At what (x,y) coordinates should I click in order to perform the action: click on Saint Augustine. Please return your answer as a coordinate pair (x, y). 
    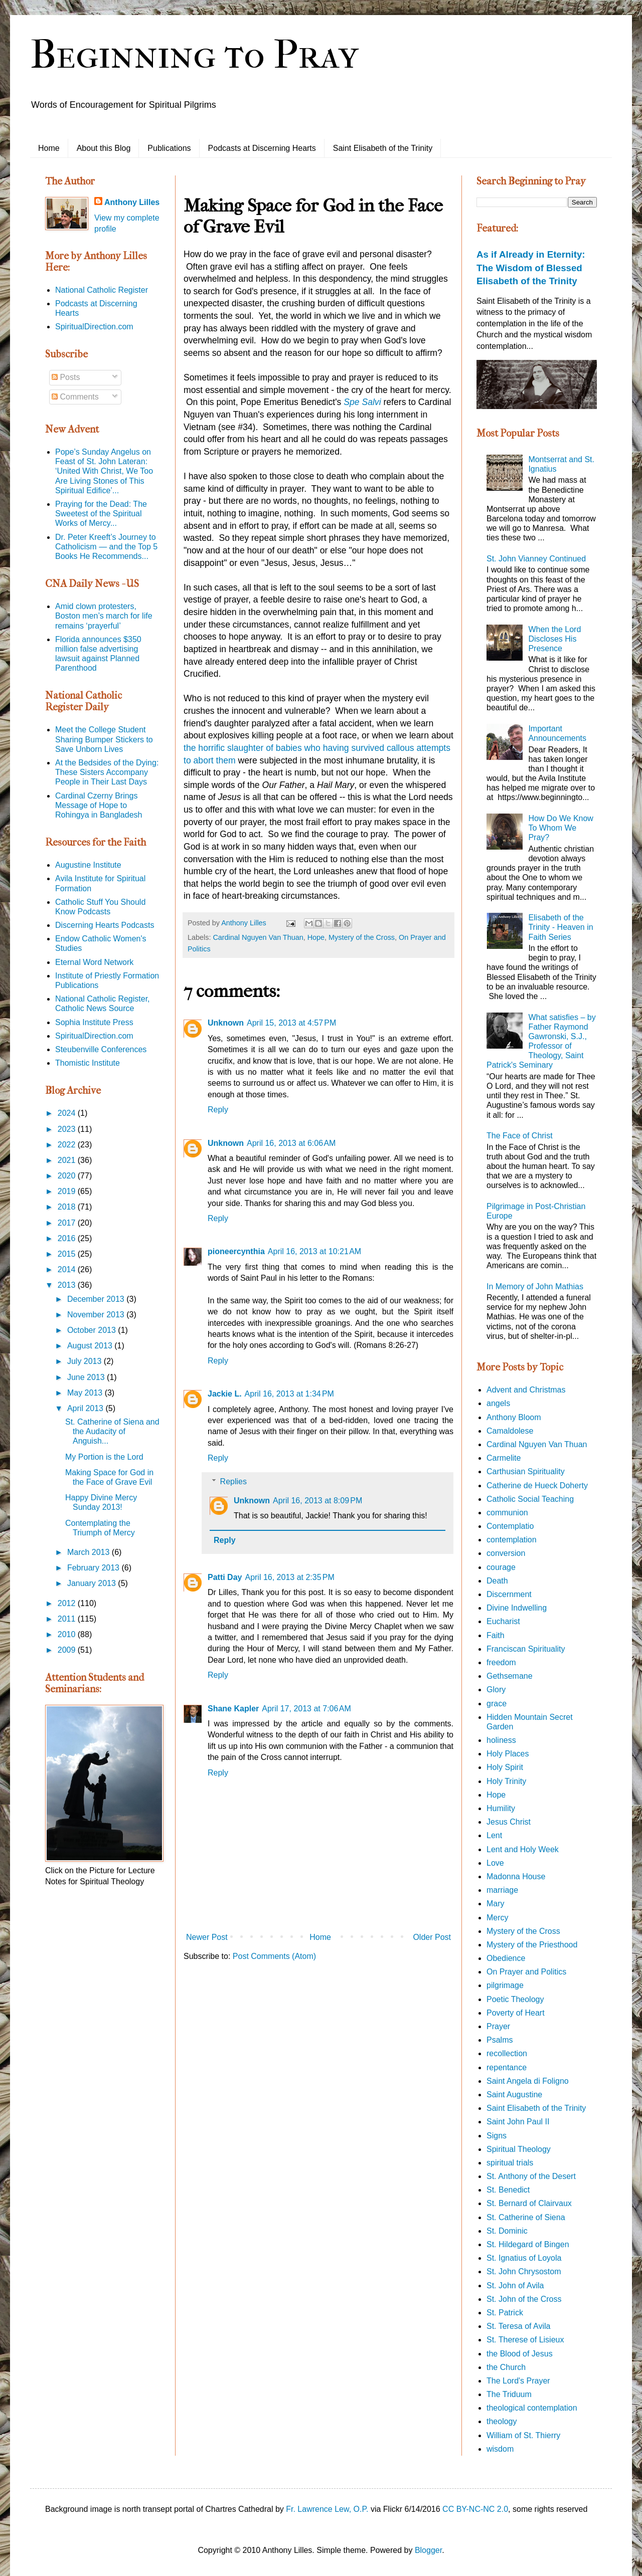
    Looking at the image, I should click on (514, 2094).